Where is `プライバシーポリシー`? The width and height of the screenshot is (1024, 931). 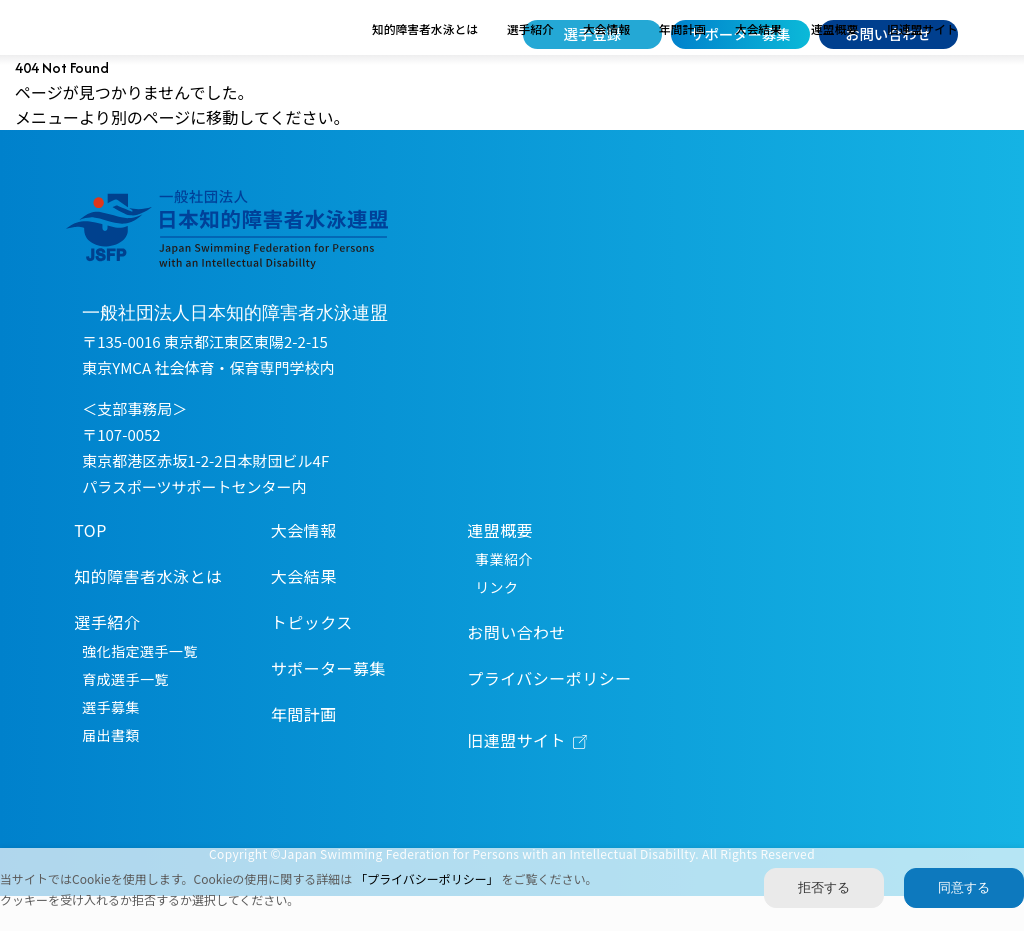
プライバシーポリシー is located at coordinates (549, 714).